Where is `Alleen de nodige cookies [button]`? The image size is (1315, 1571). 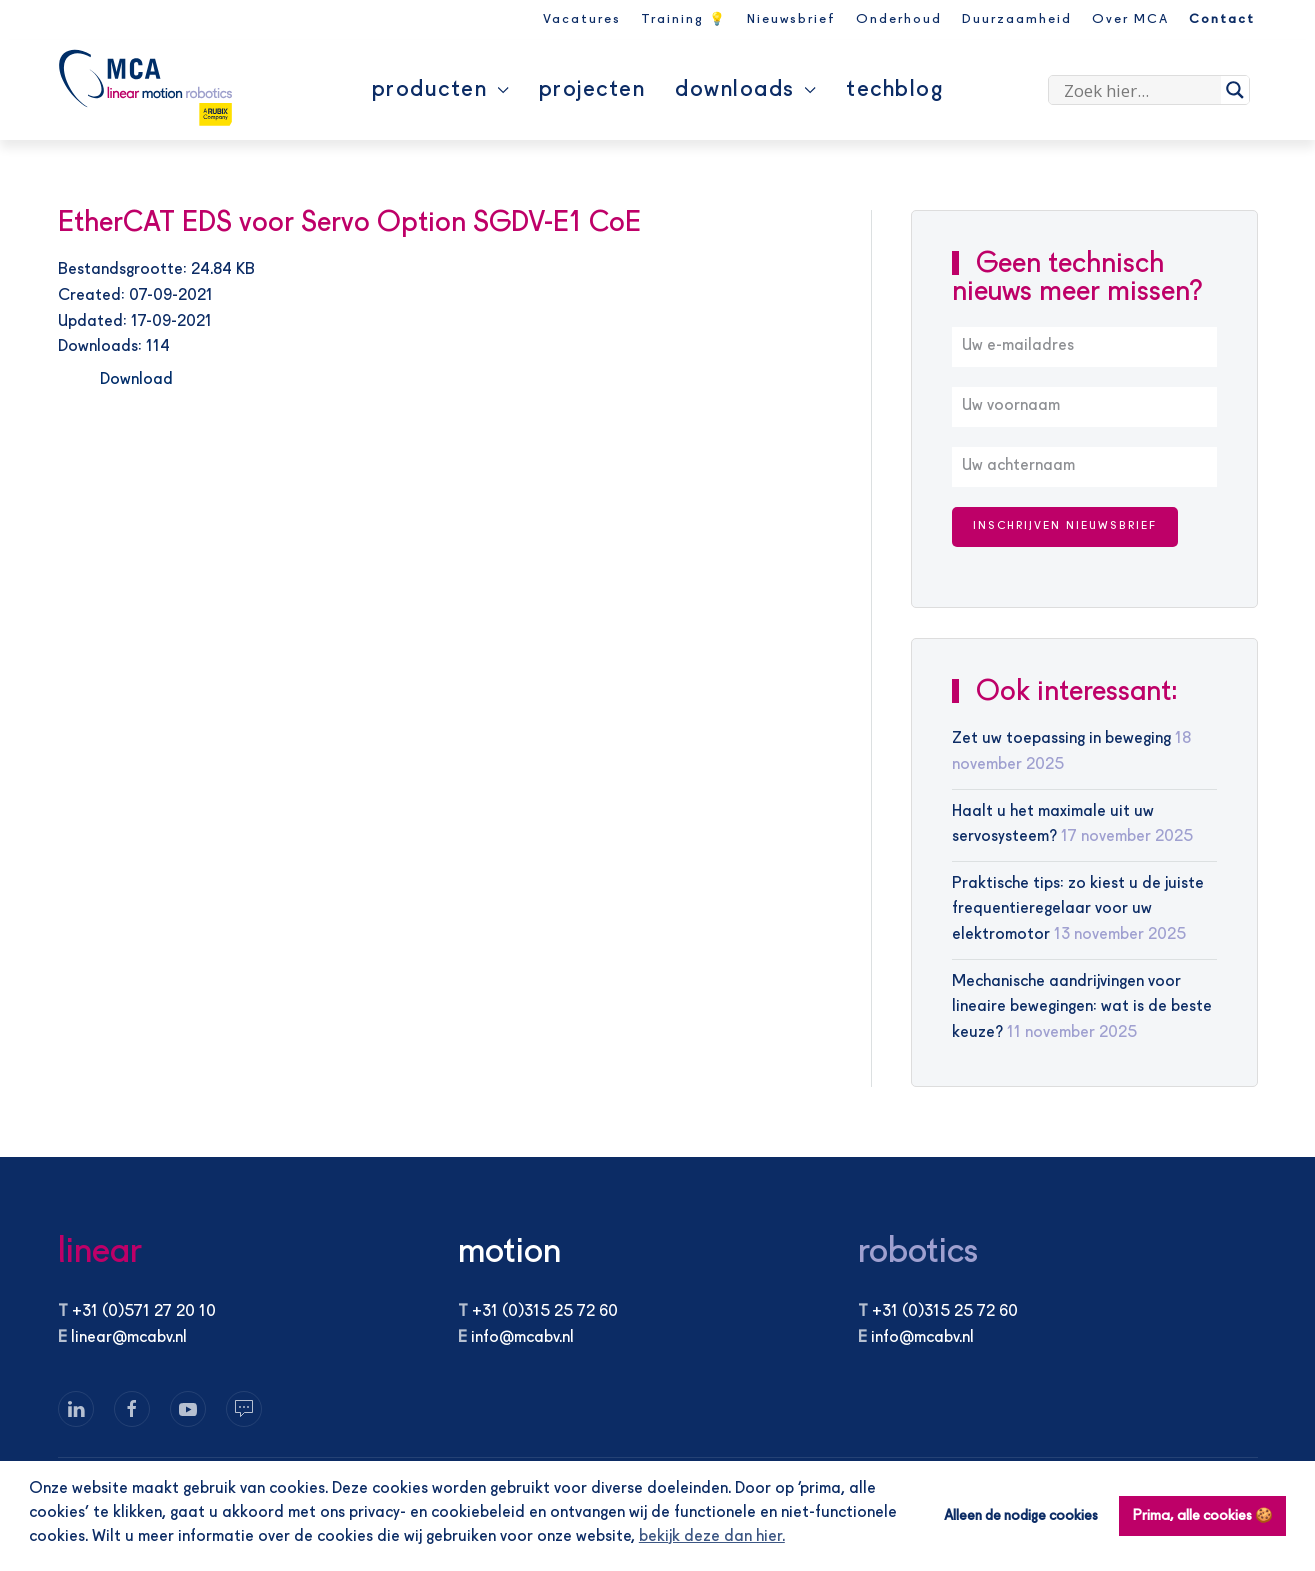 Alleen de nodige cookies [button] is located at coordinates (1021, 1516).